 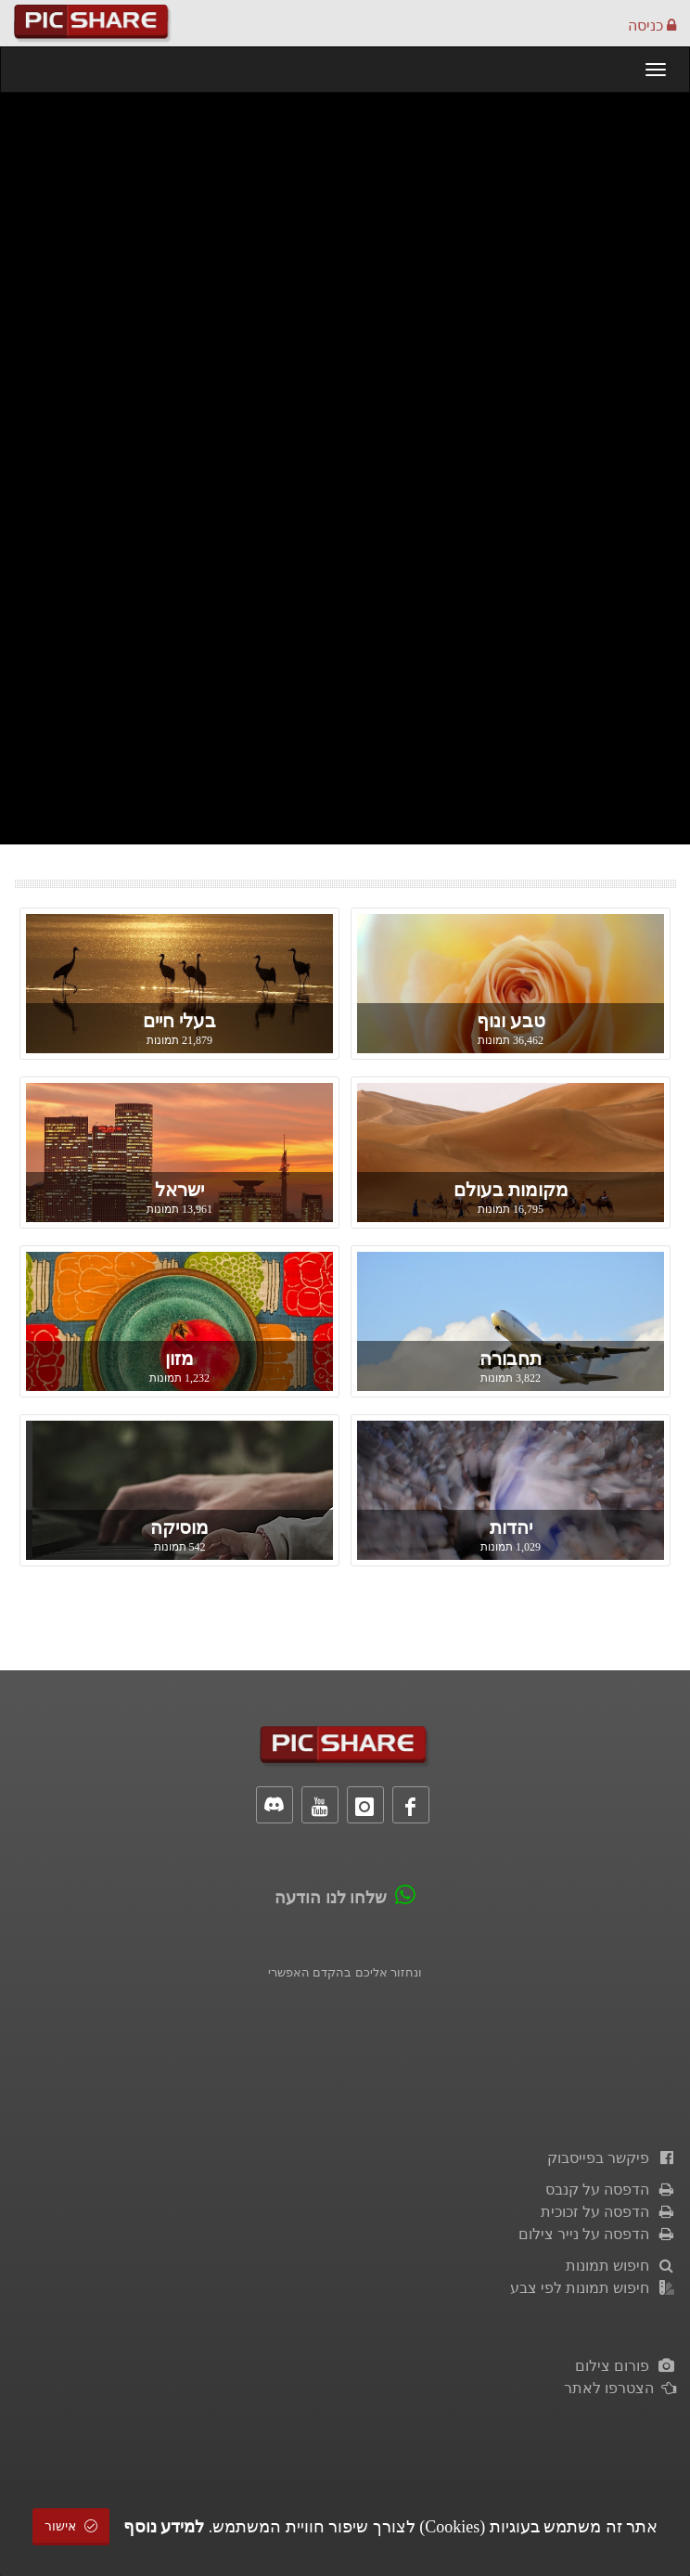 What do you see at coordinates (179, 1527) in the screenshot?
I see `מוסיקה` at bounding box center [179, 1527].